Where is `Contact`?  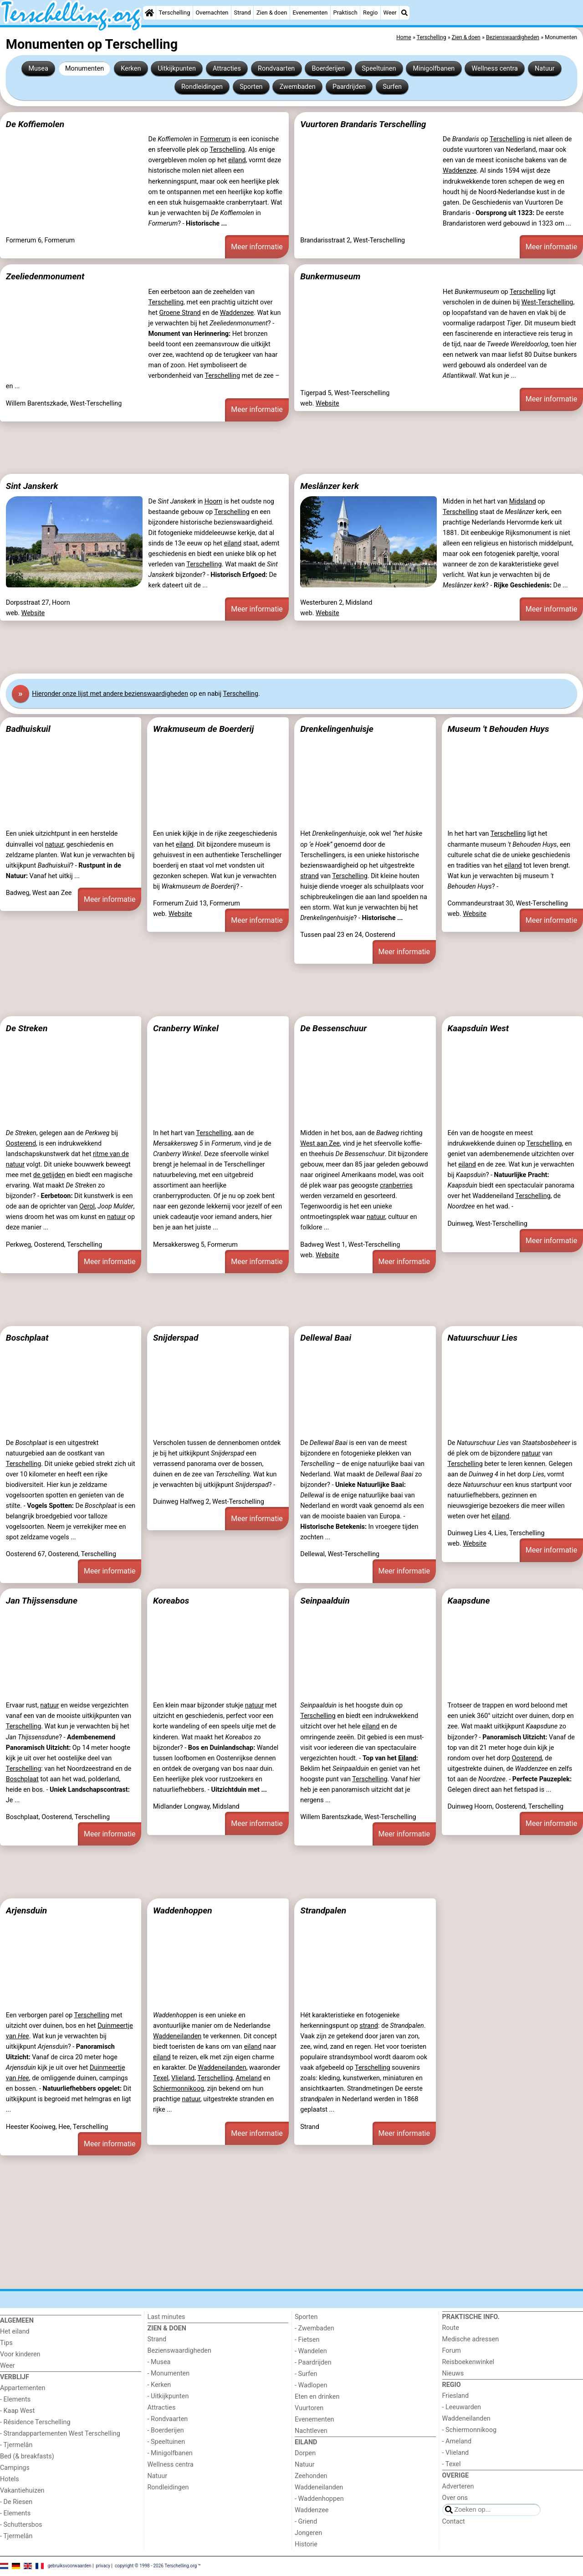
Contact is located at coordinates (453, 2521).